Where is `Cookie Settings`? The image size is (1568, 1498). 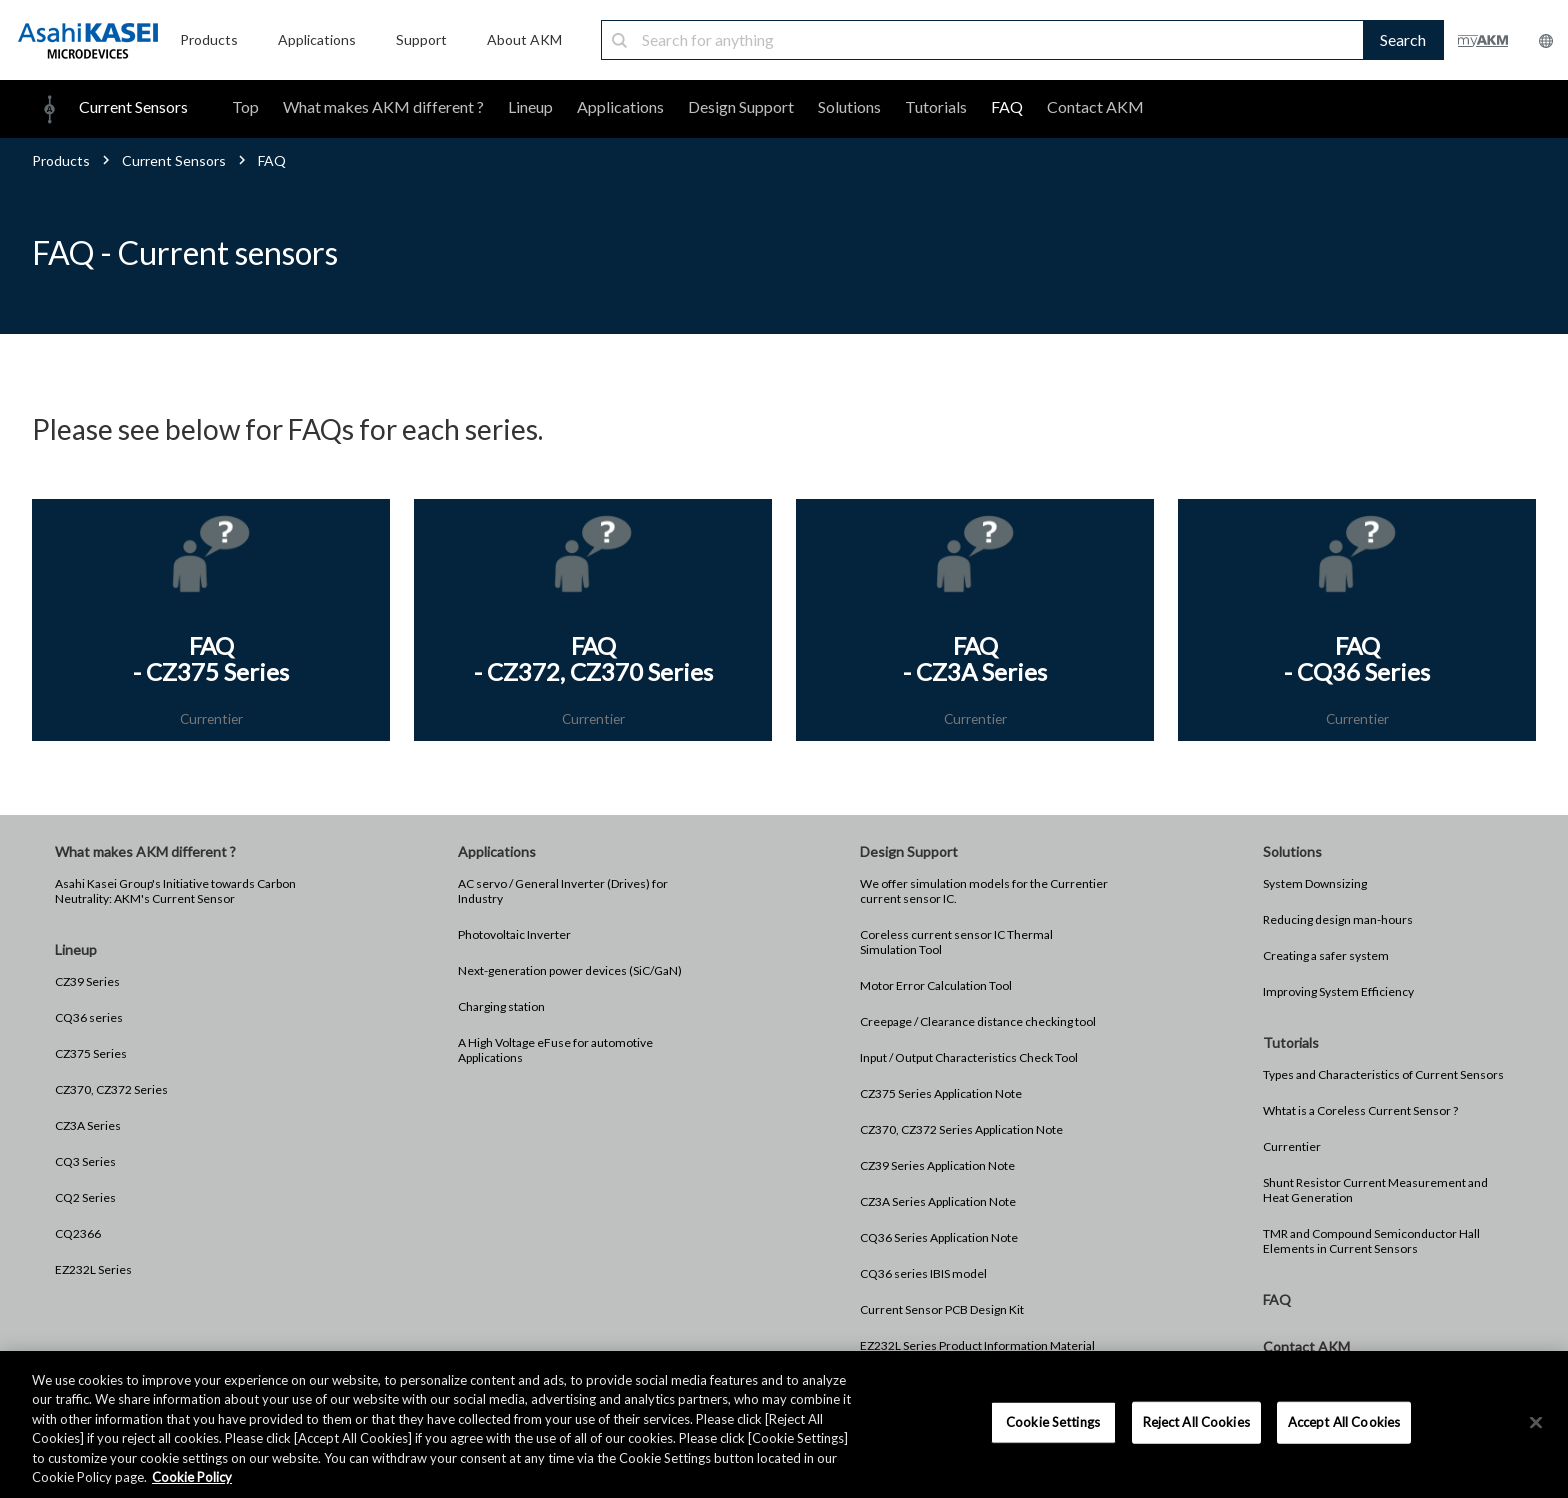
Cookie Settings is located at coordinates (1053, 1422).